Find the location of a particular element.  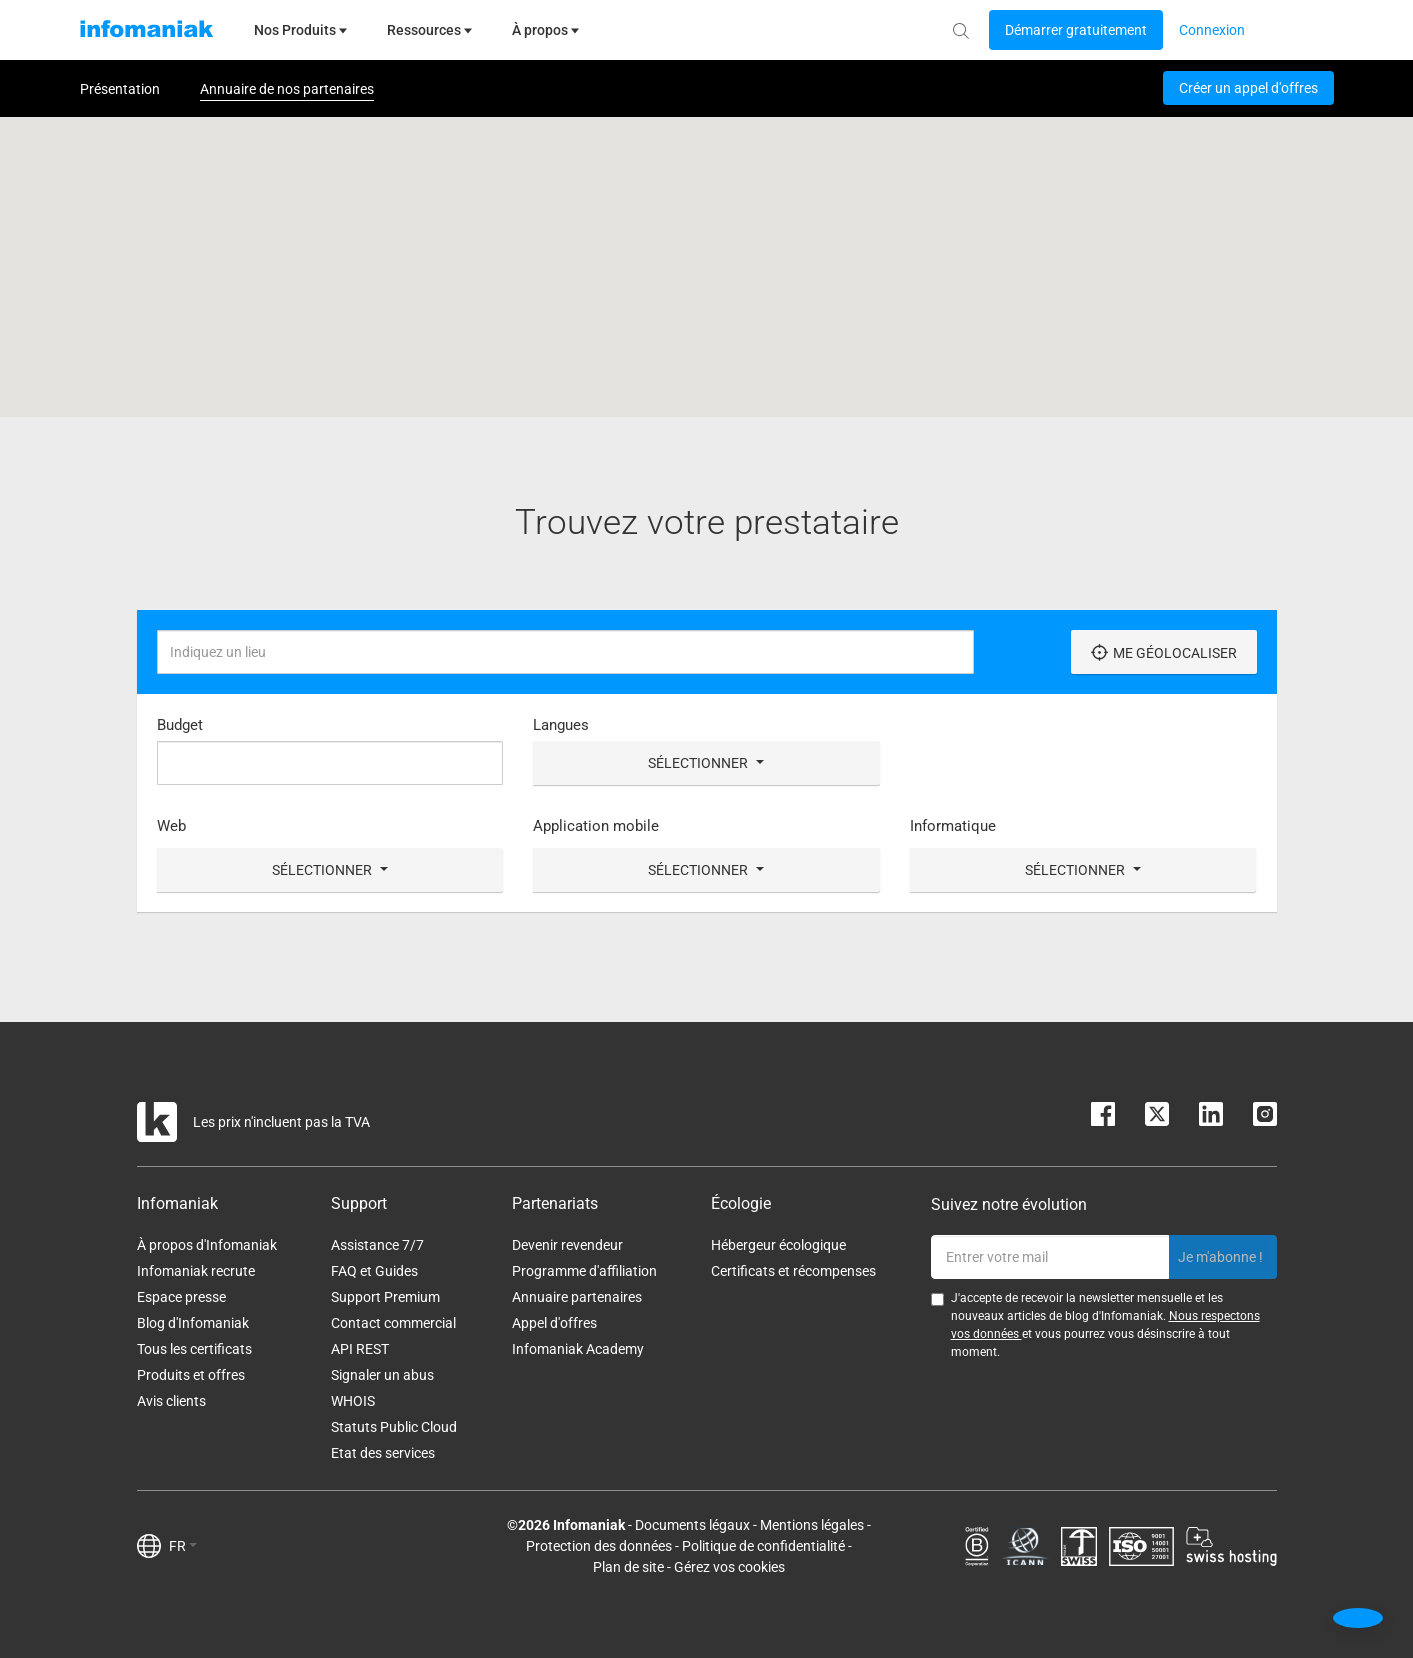

Langues is located at coordinates (561, 725).